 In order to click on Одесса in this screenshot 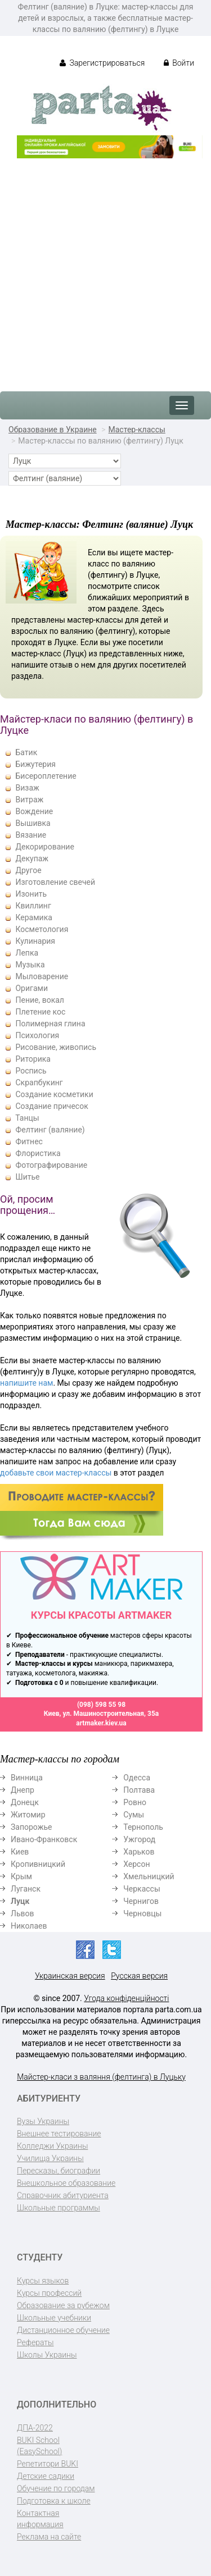, I will do `click(136, 1777)`.